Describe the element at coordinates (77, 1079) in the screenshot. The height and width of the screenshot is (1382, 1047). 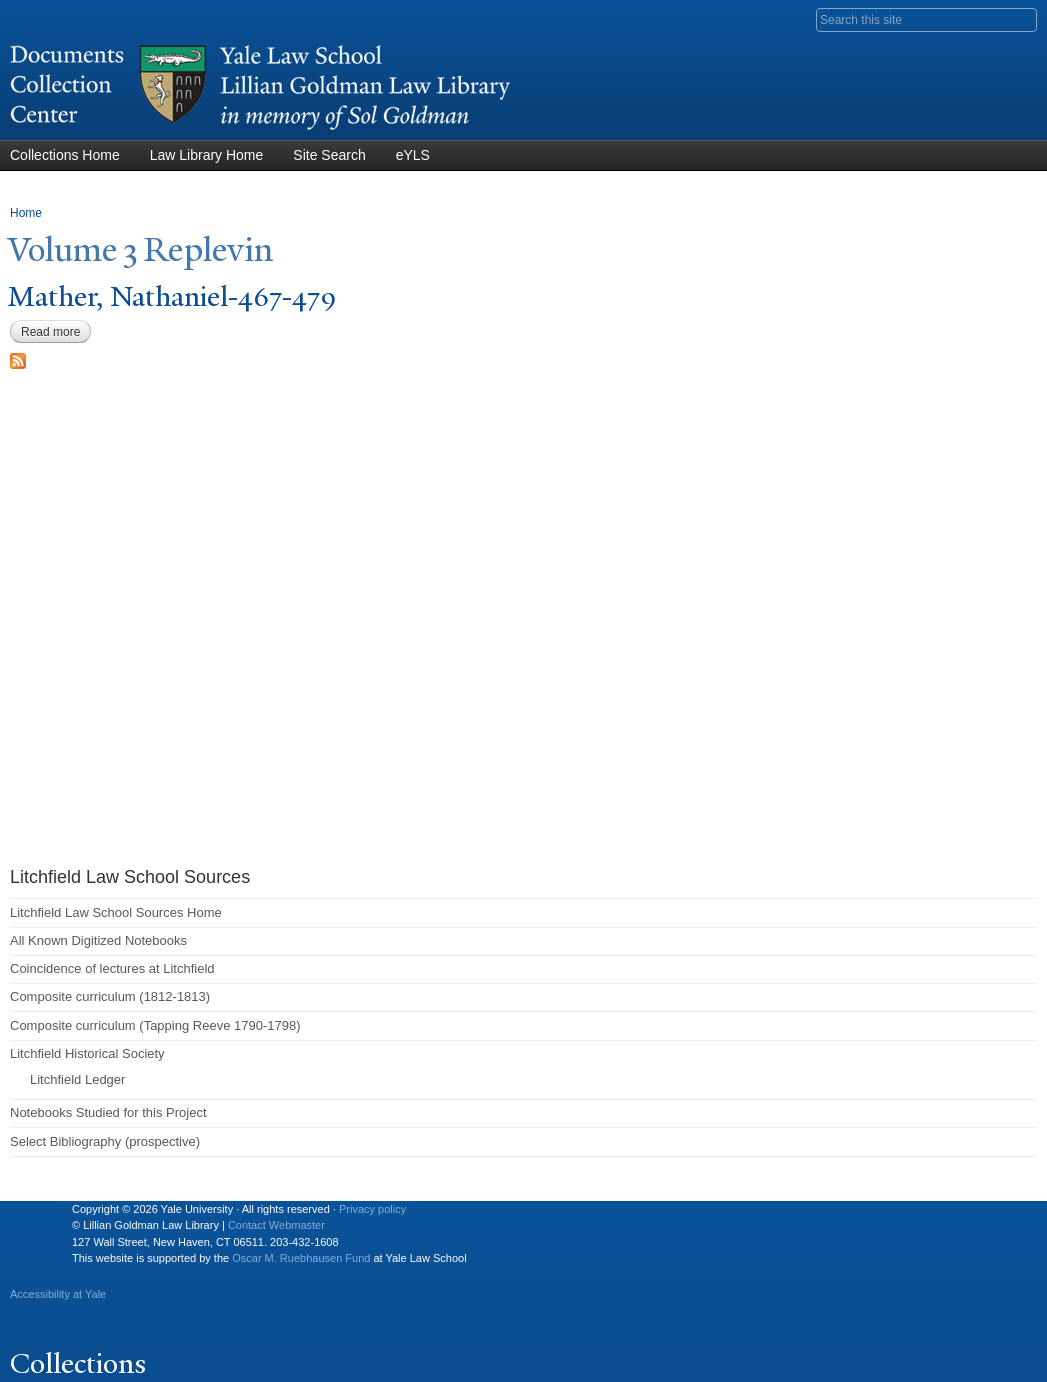
I see `Litchfield Ledger` at that location.